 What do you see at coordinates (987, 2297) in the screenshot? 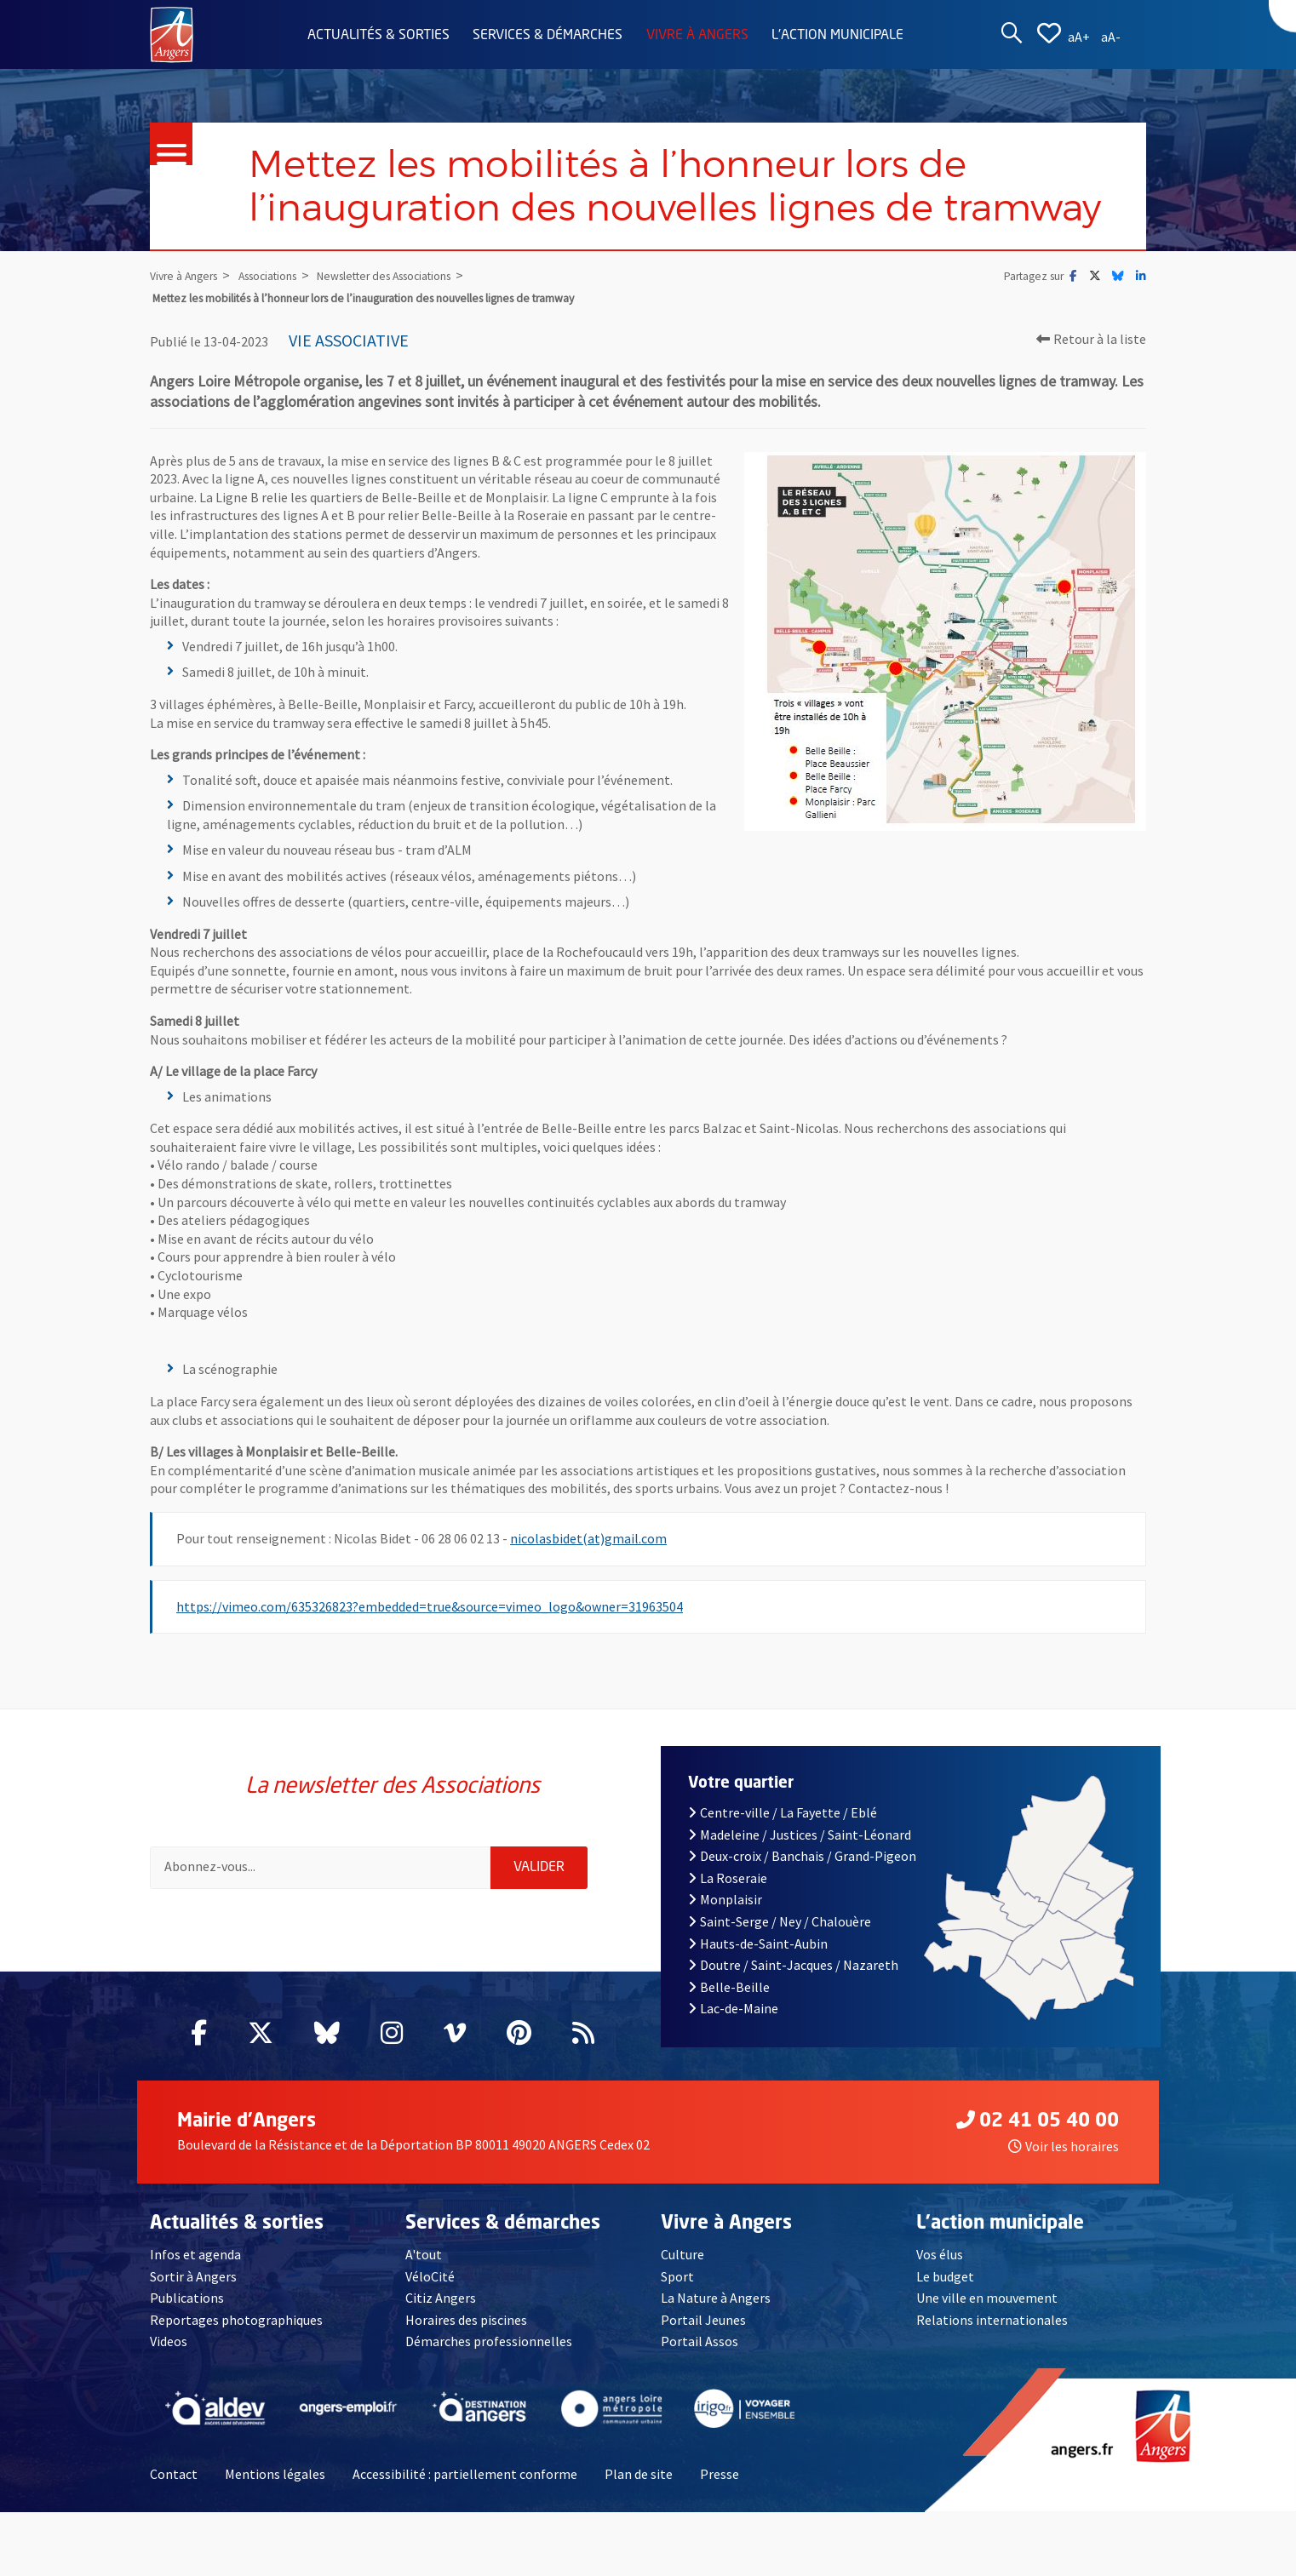
I see `Une ville en mouvement` at bounding box center [987, 2297].